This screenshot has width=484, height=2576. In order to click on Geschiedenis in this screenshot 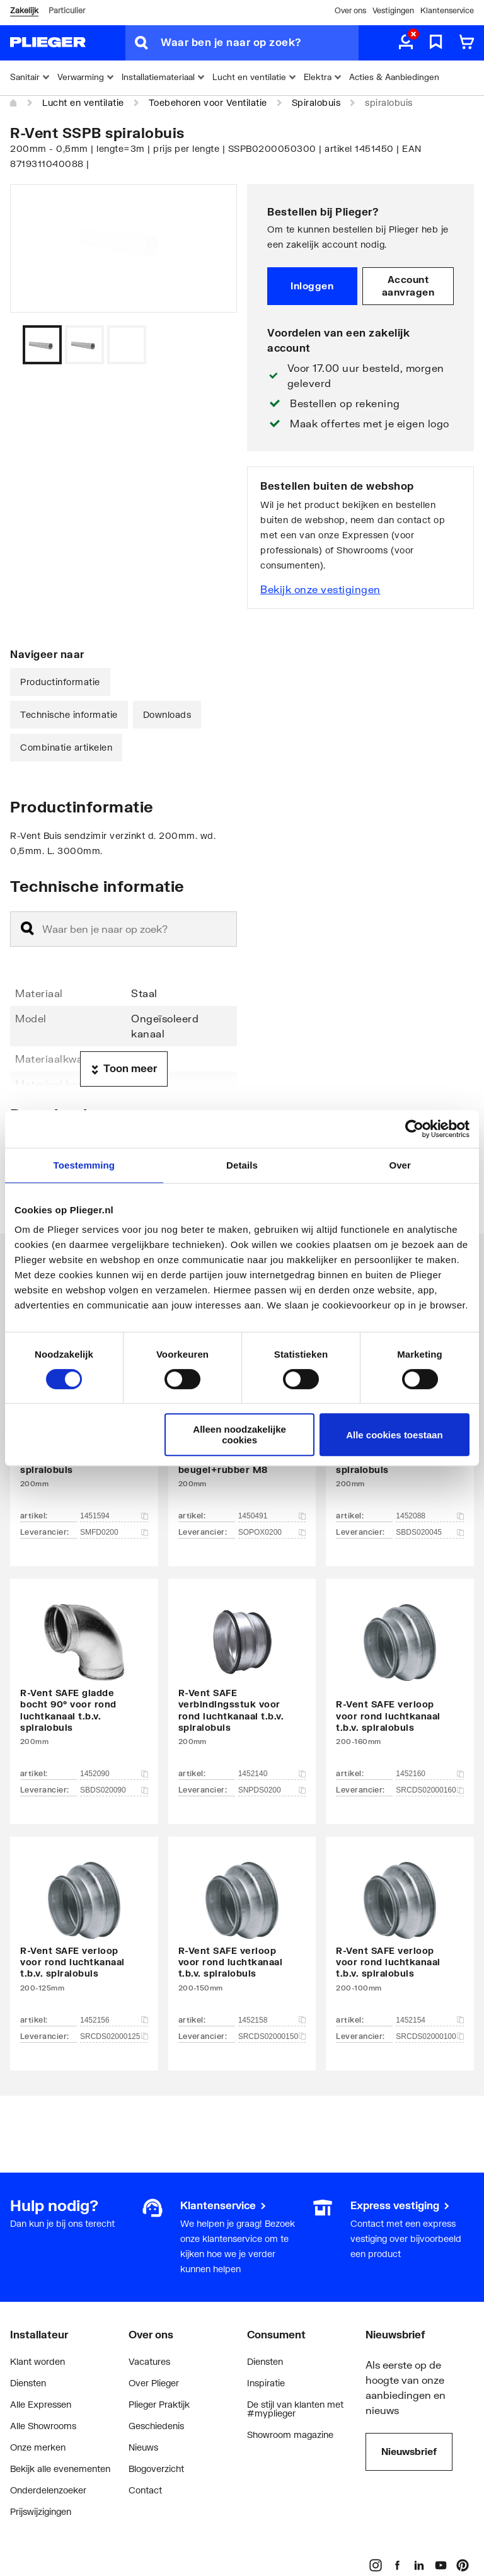, I will do `click(156, 2425)`.